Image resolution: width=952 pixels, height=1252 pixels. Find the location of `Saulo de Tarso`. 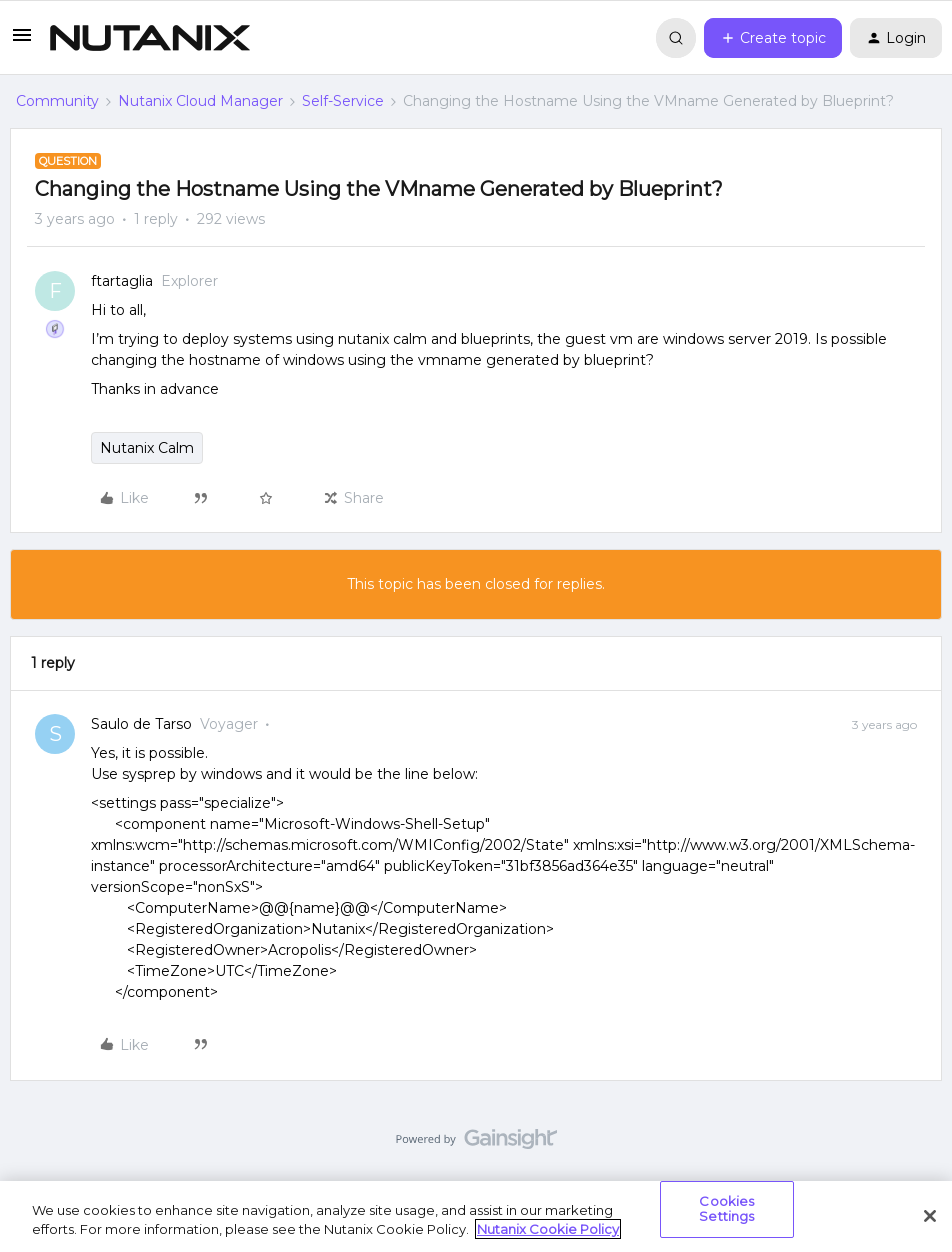

Saulo de Tarso is located at coordinates (141, 724).